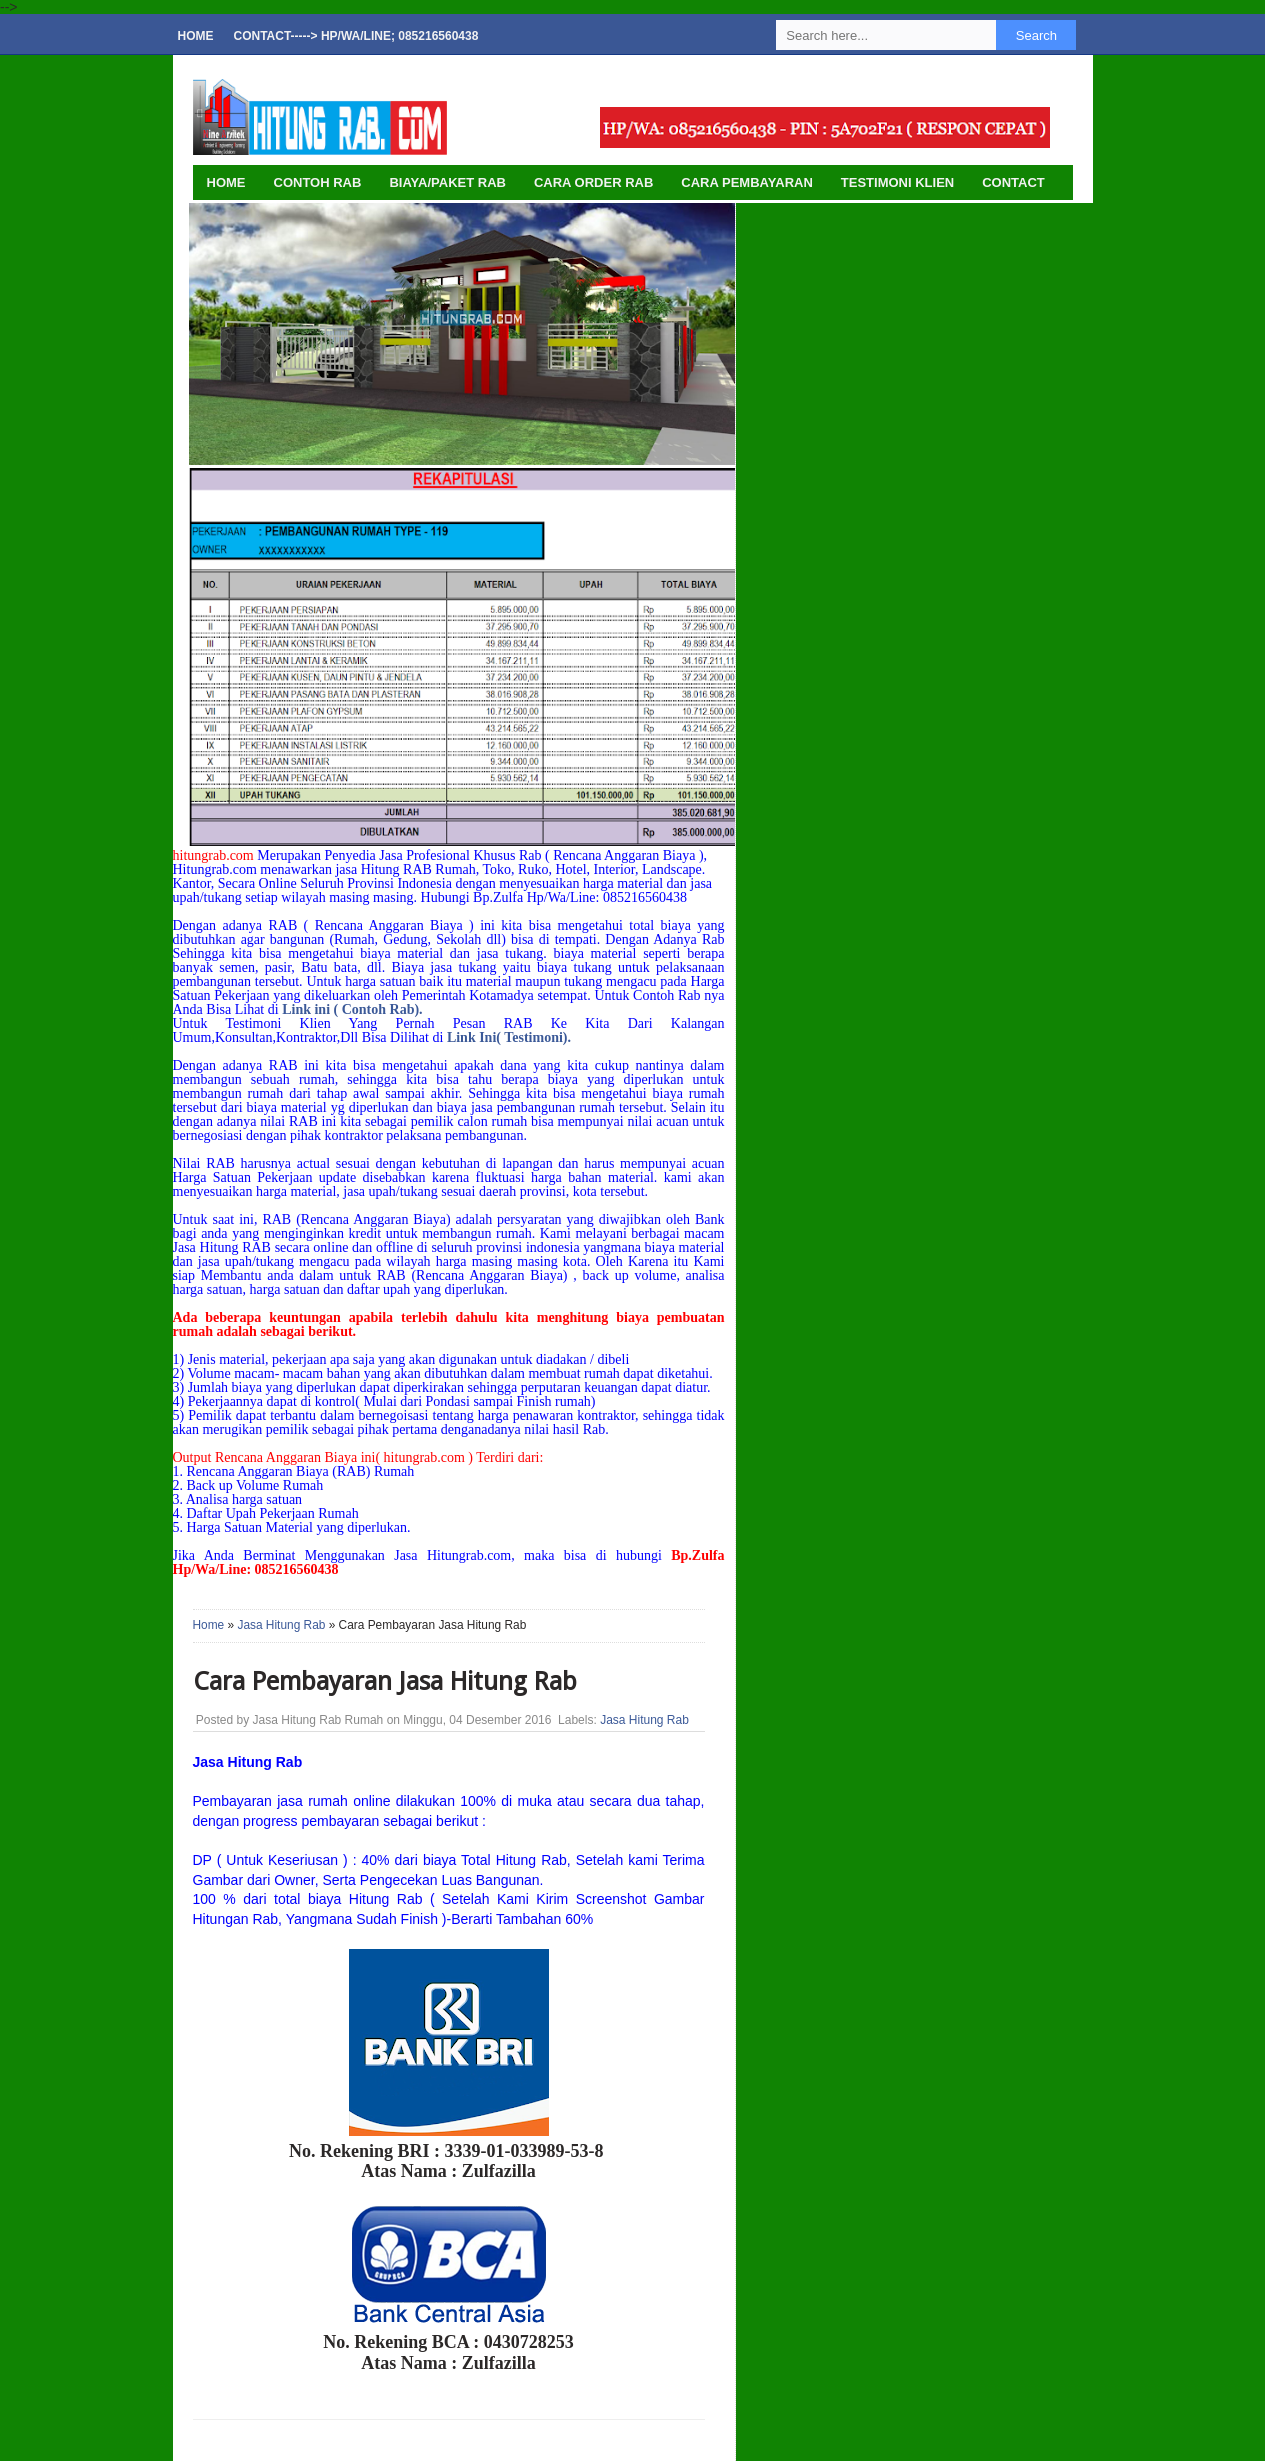 The height and width of the screenshot is (2461, 1265). I want to click on Cara Pembayaran, so click(746, 182).